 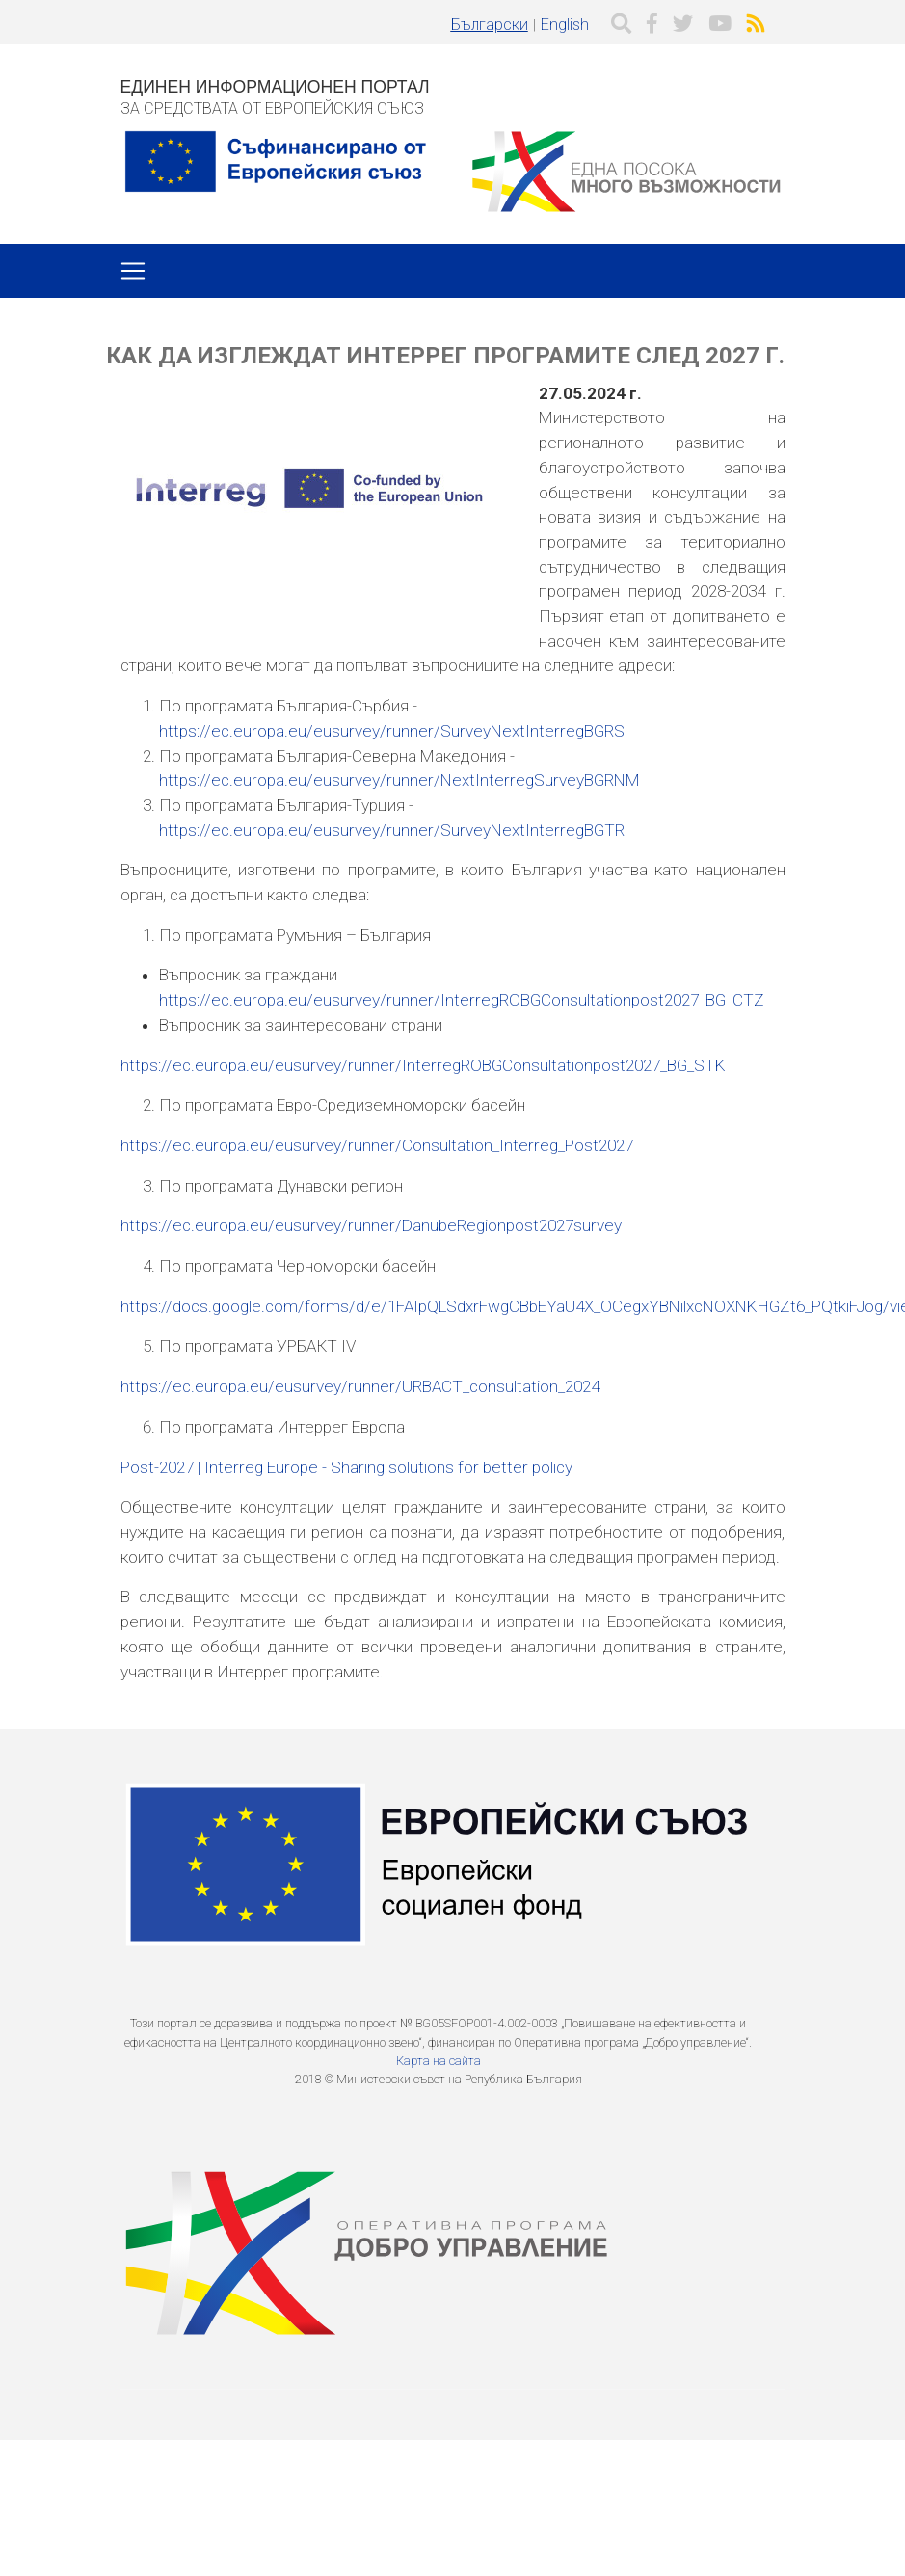 I want to click on https://ec.europa.eu/eusurvey/runner/SurveyNextInterregBGTR, so click(x=392, y=830).